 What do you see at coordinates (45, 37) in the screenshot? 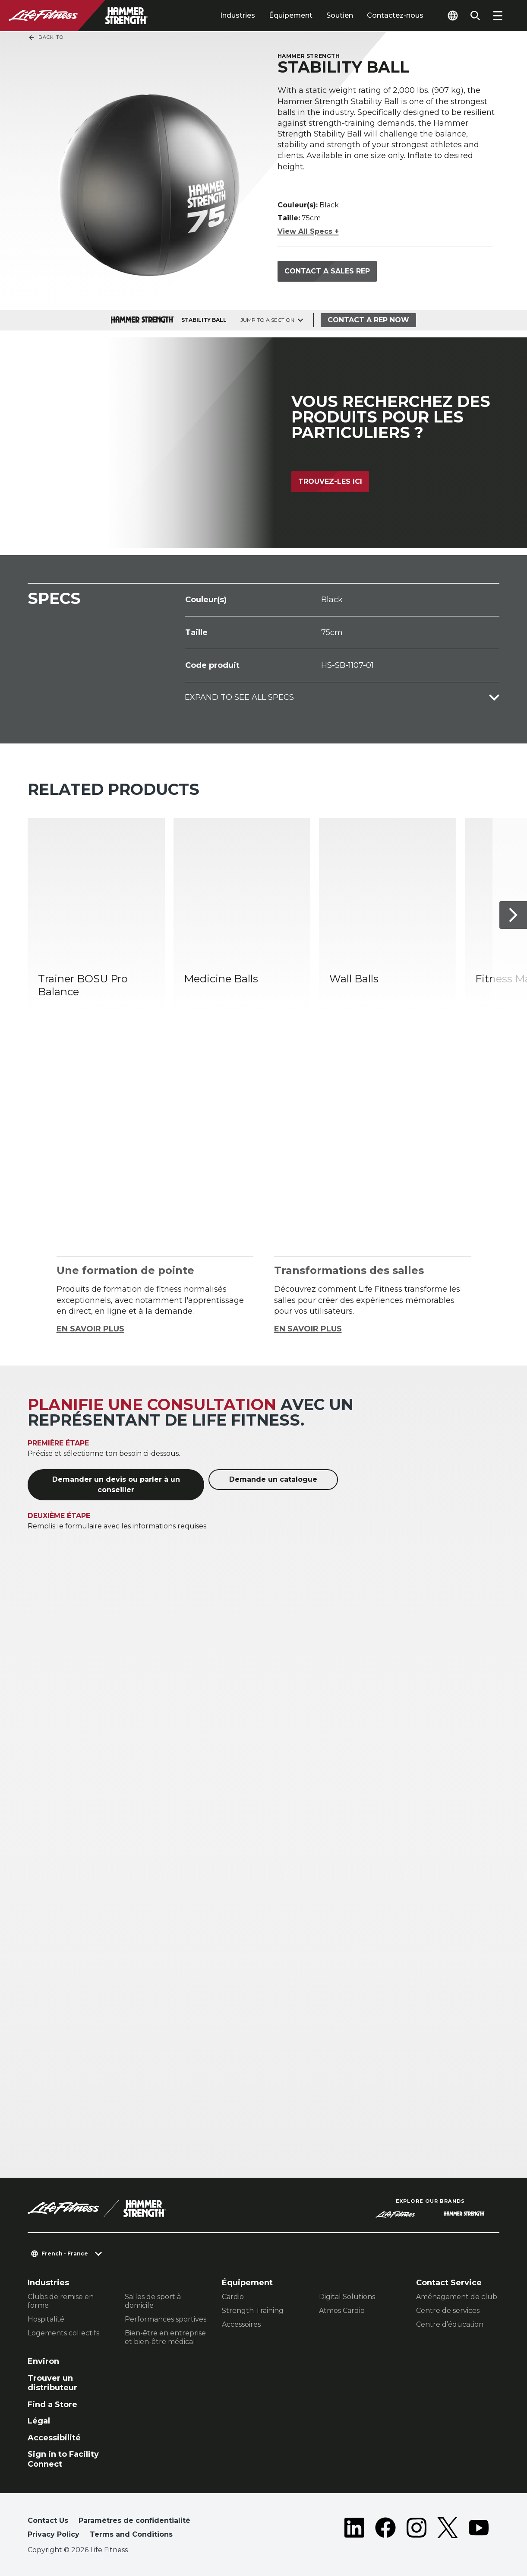
I see `Back To` at bounding box center [45, 37].